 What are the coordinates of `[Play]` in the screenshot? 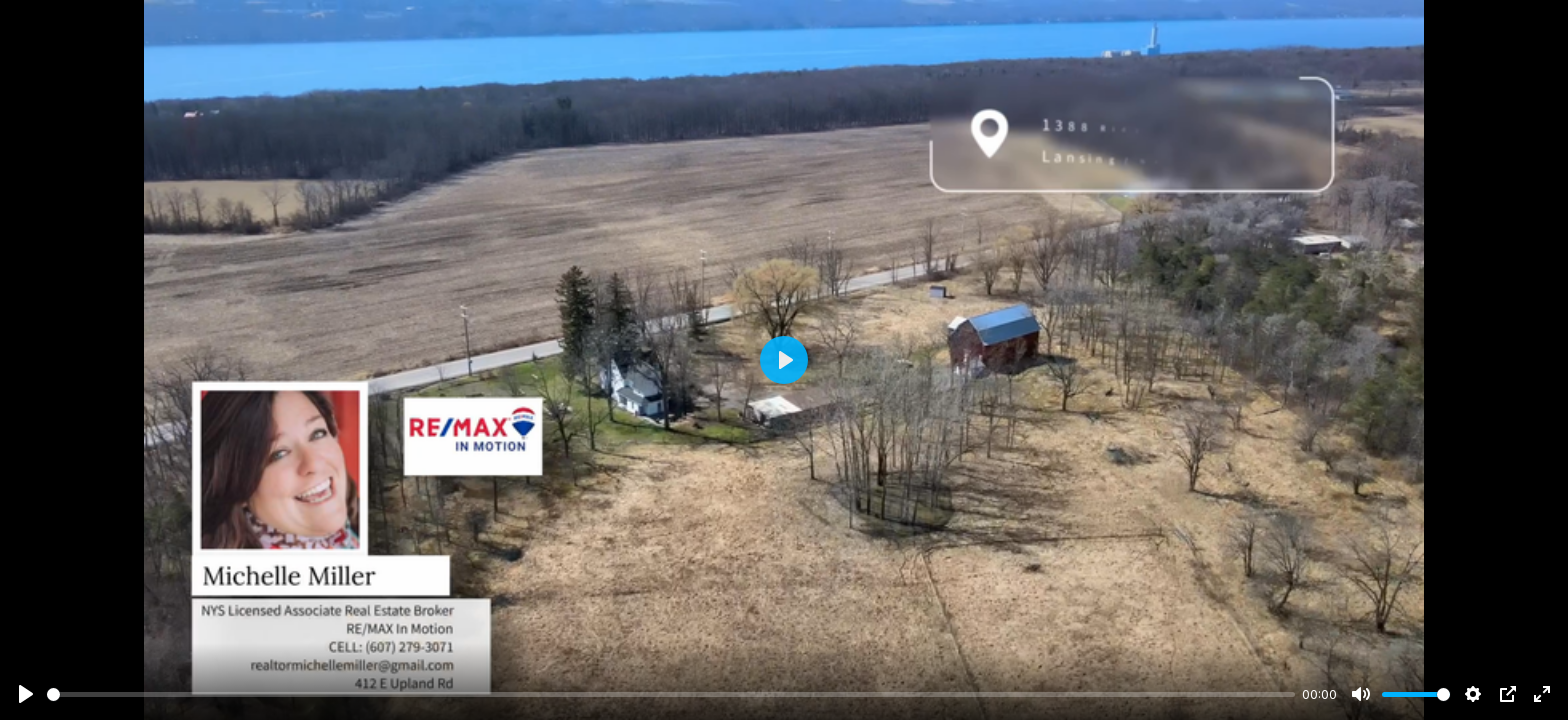 It's located at (26, 694).